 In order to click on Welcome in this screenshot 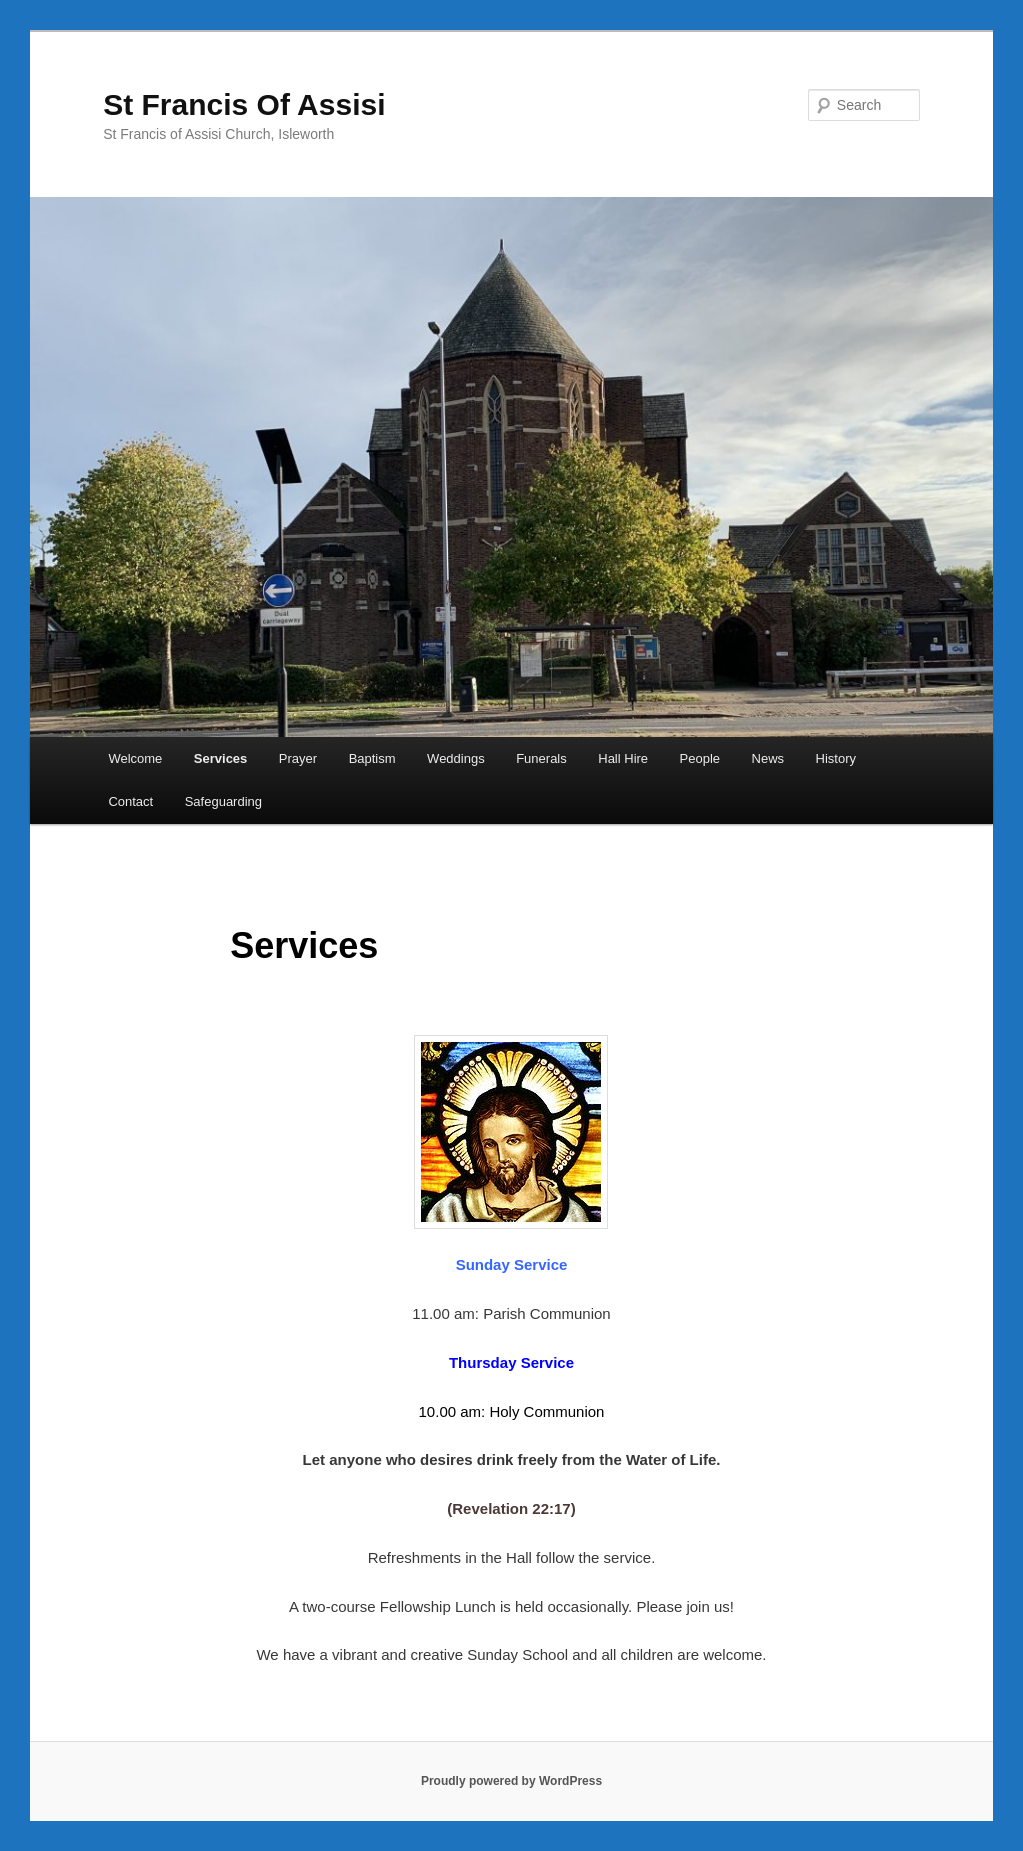, I will do `click(135, 758)`.